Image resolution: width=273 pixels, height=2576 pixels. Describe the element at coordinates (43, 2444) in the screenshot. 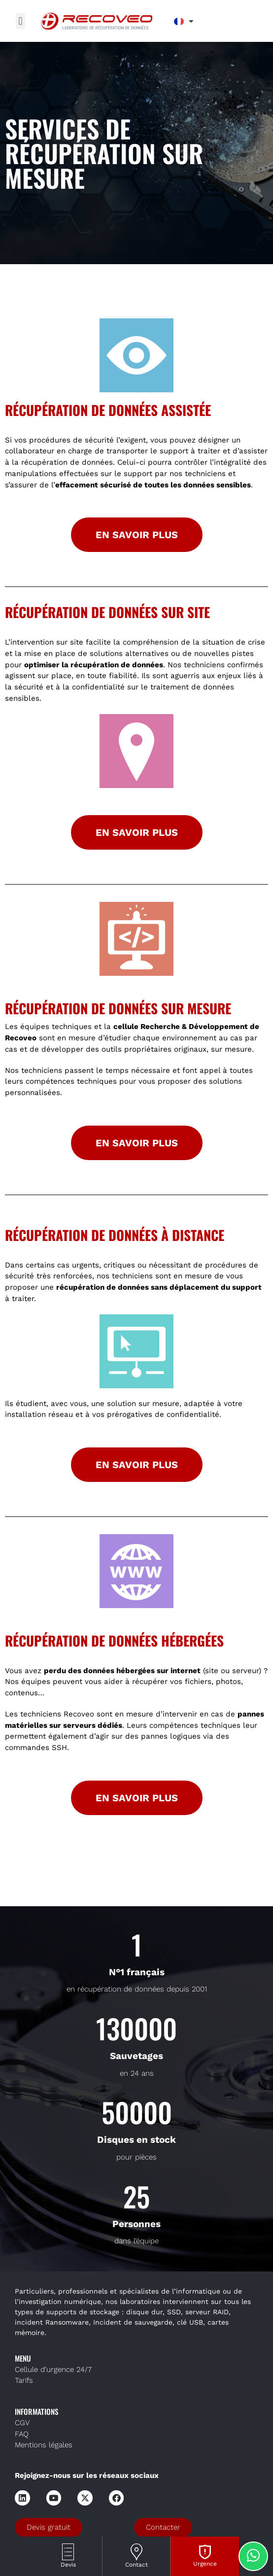

I see `Mentions légales` at that location.